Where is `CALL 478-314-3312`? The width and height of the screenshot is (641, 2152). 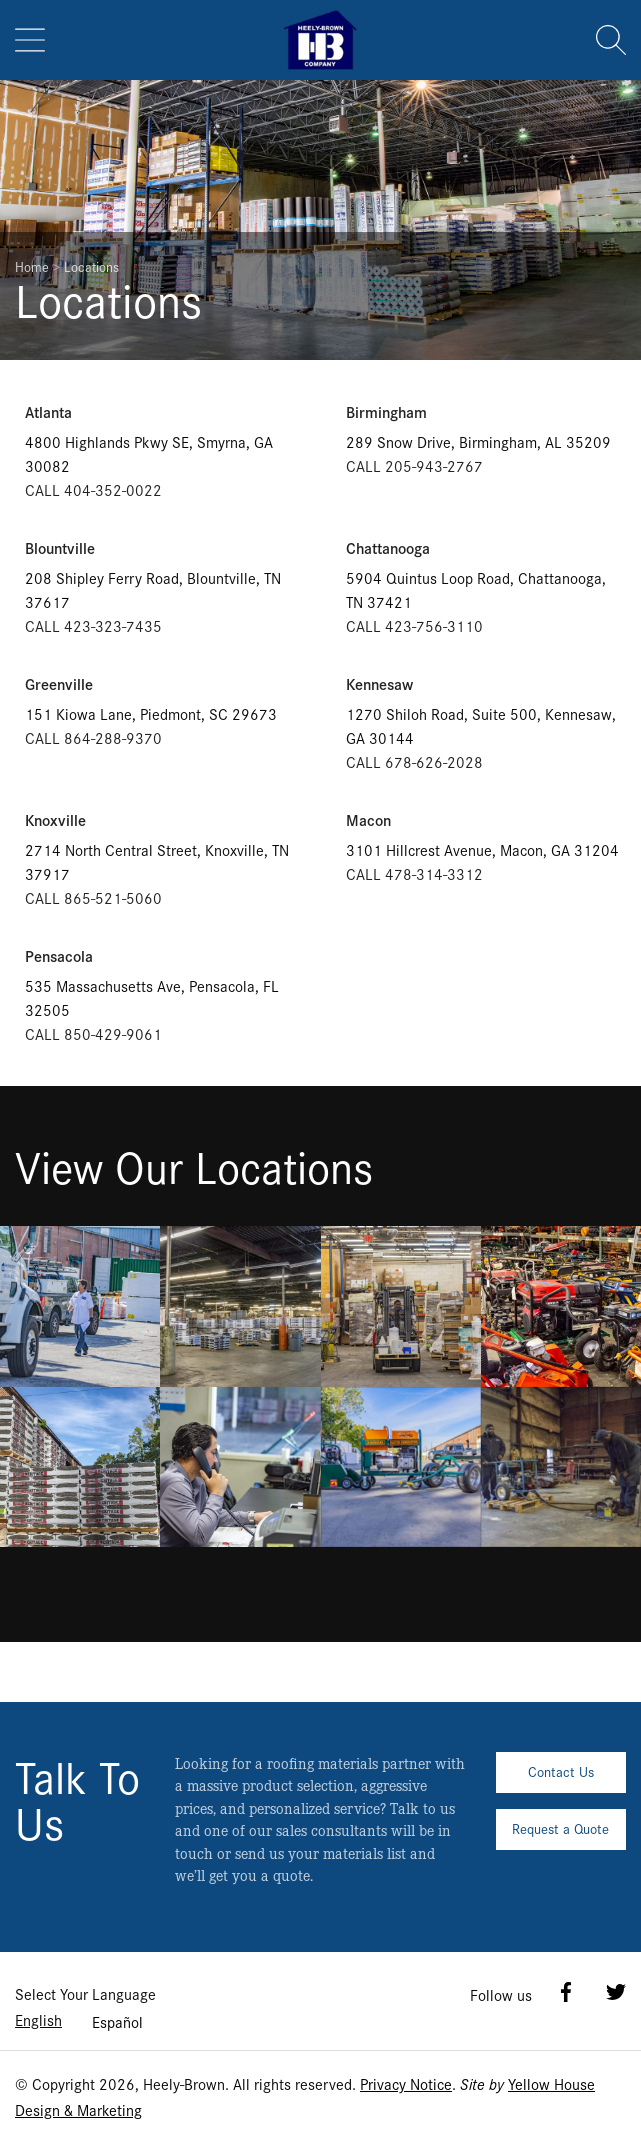
CALL 478-314-3312 is located at coordinates (414, 873).